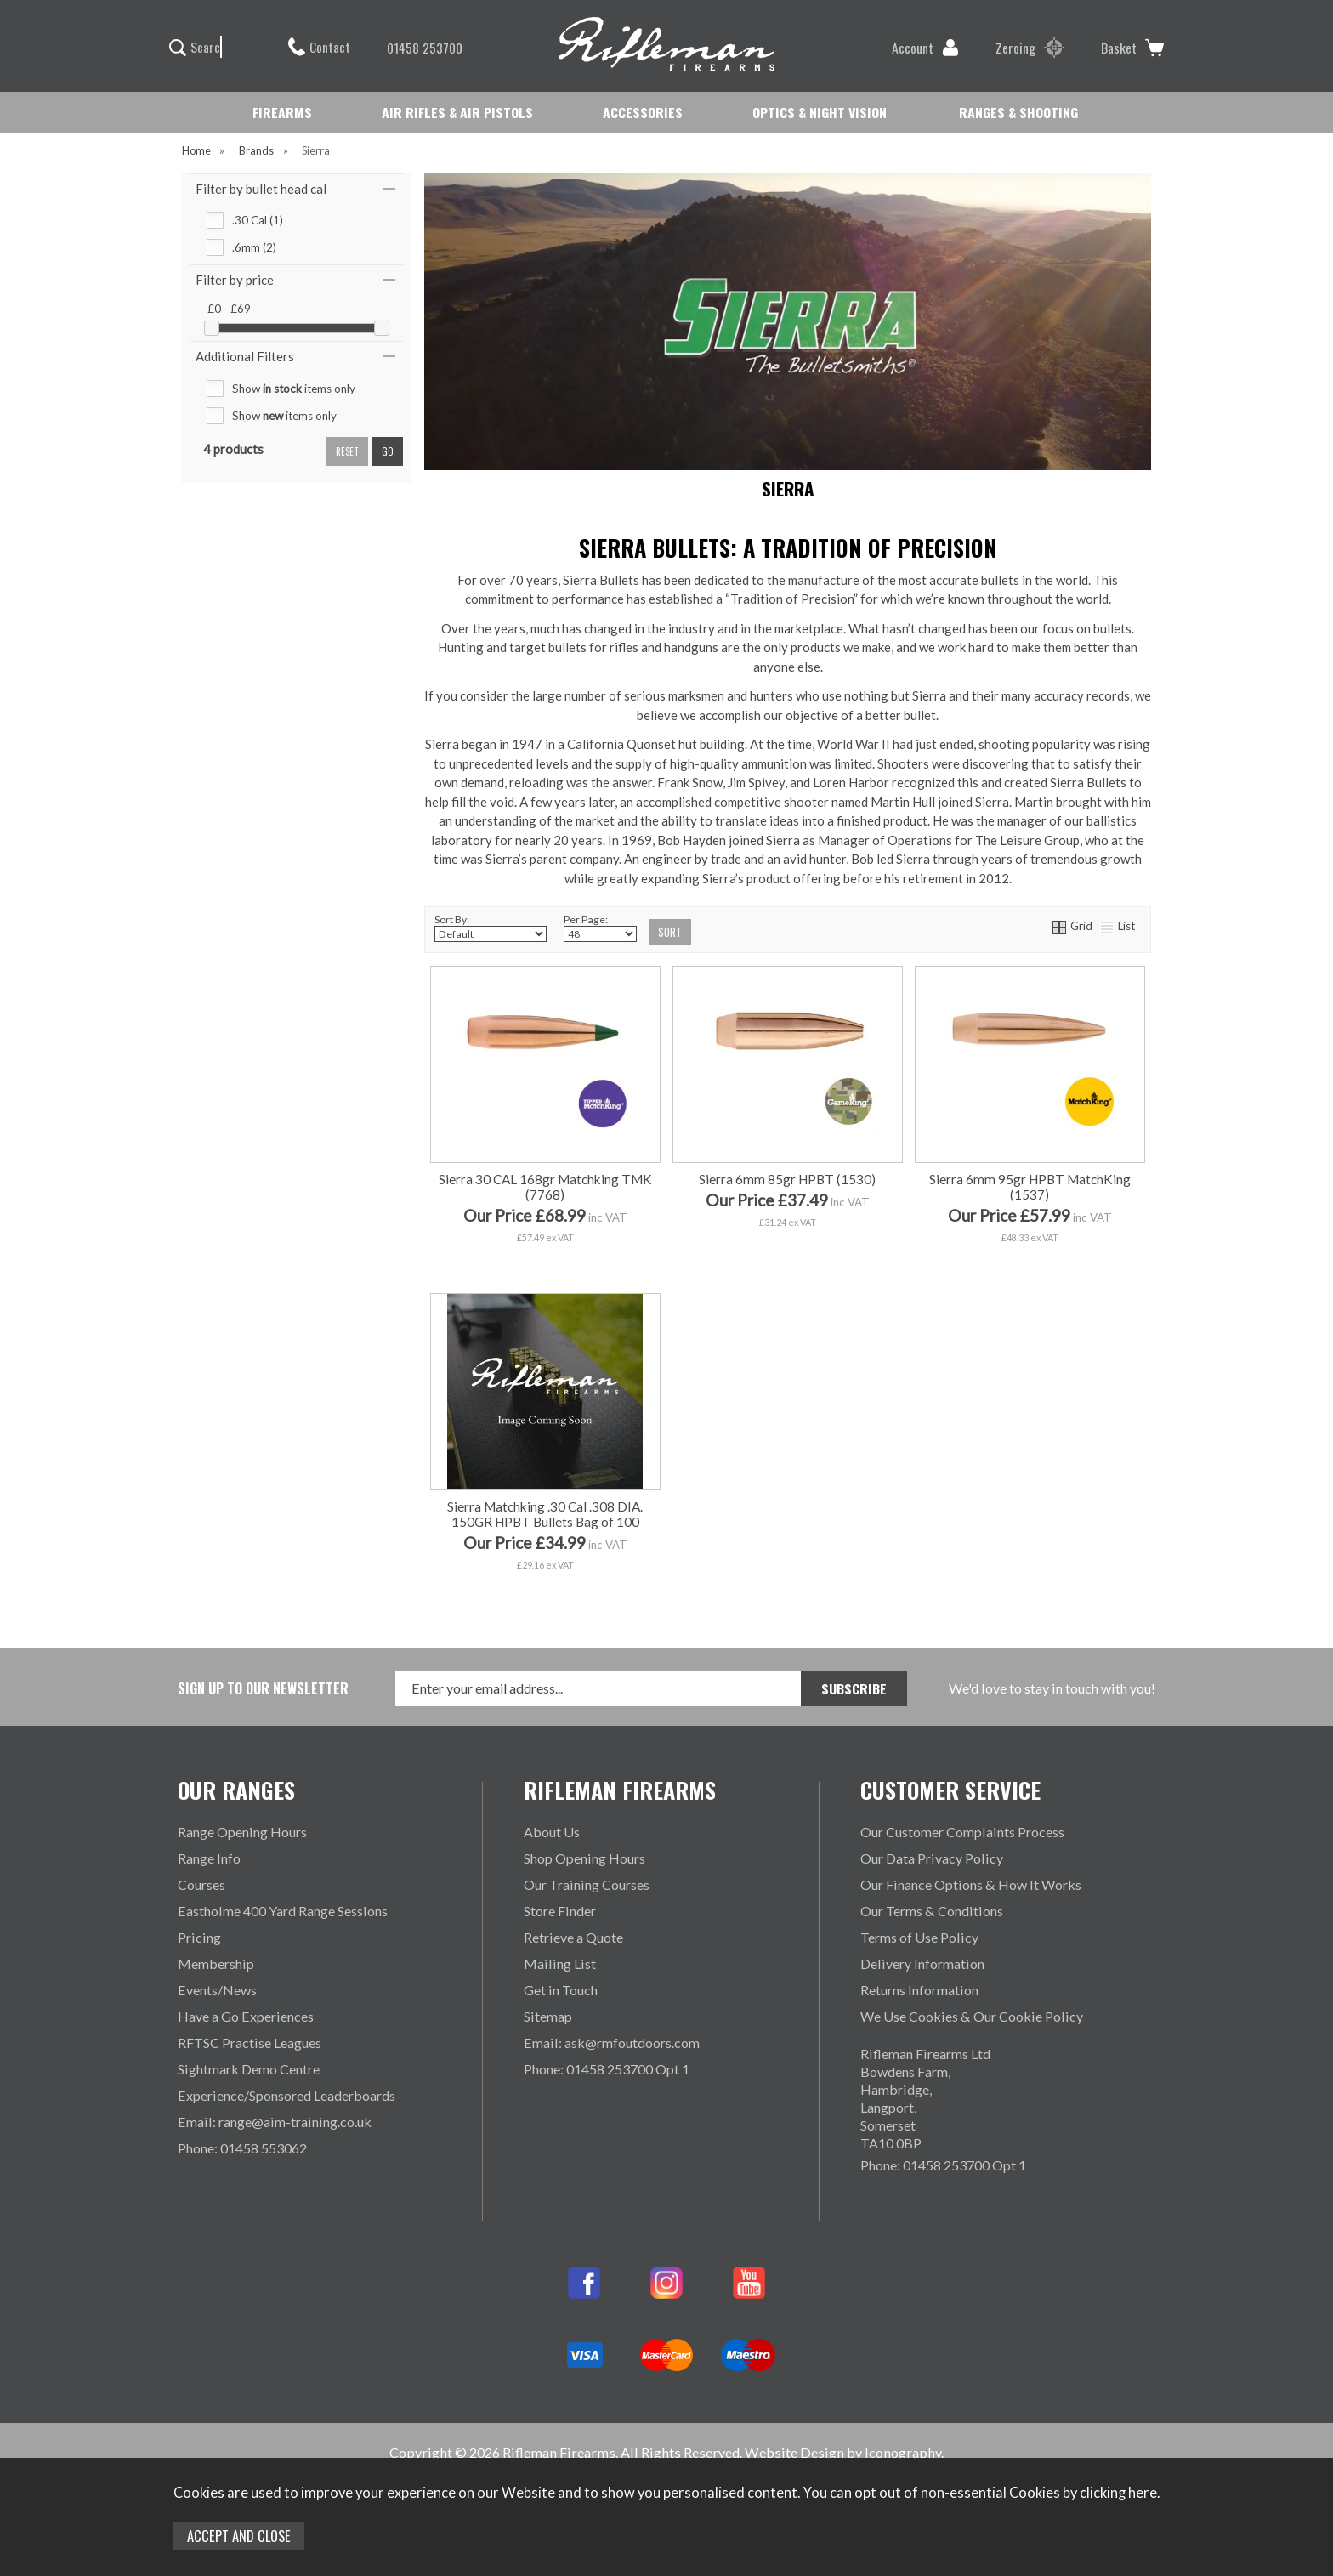 This screenshot has height=2576, width=1333. What do you see at coordinates (922, 1963) in the screenshot?
I see `Delivery Information` at bounding box center [922, 1963].